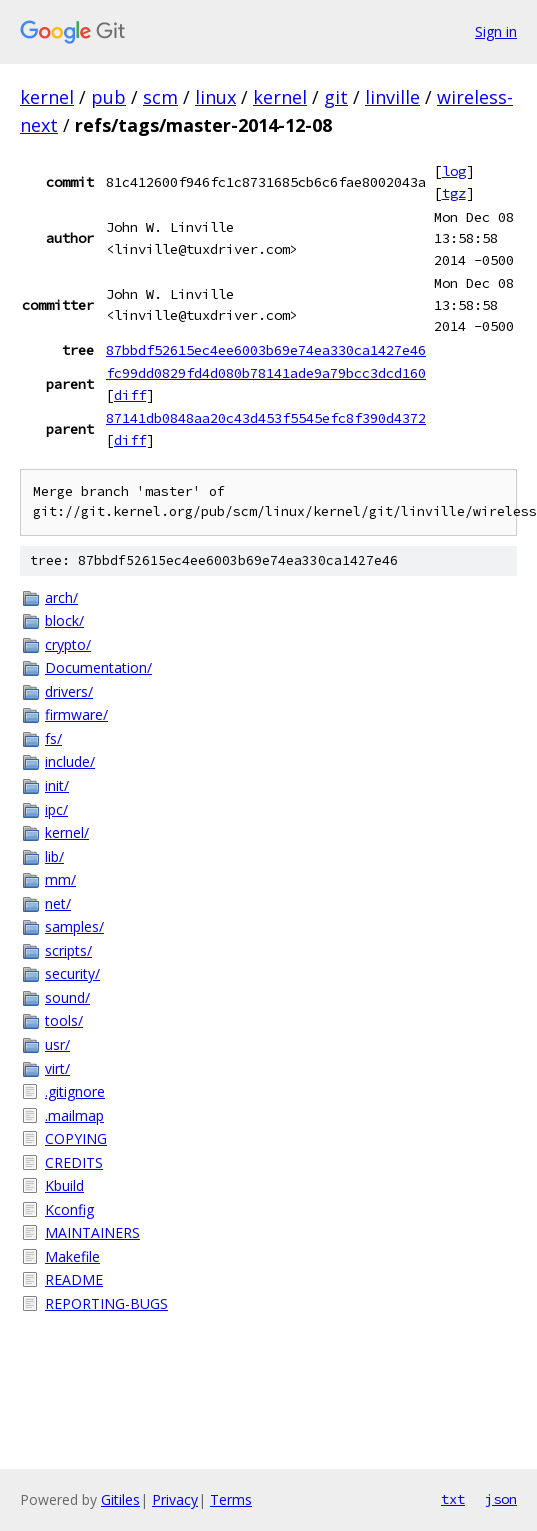  Describe the element at coordinates (54, 856) in the screenshot. I see `lib/` at that location.